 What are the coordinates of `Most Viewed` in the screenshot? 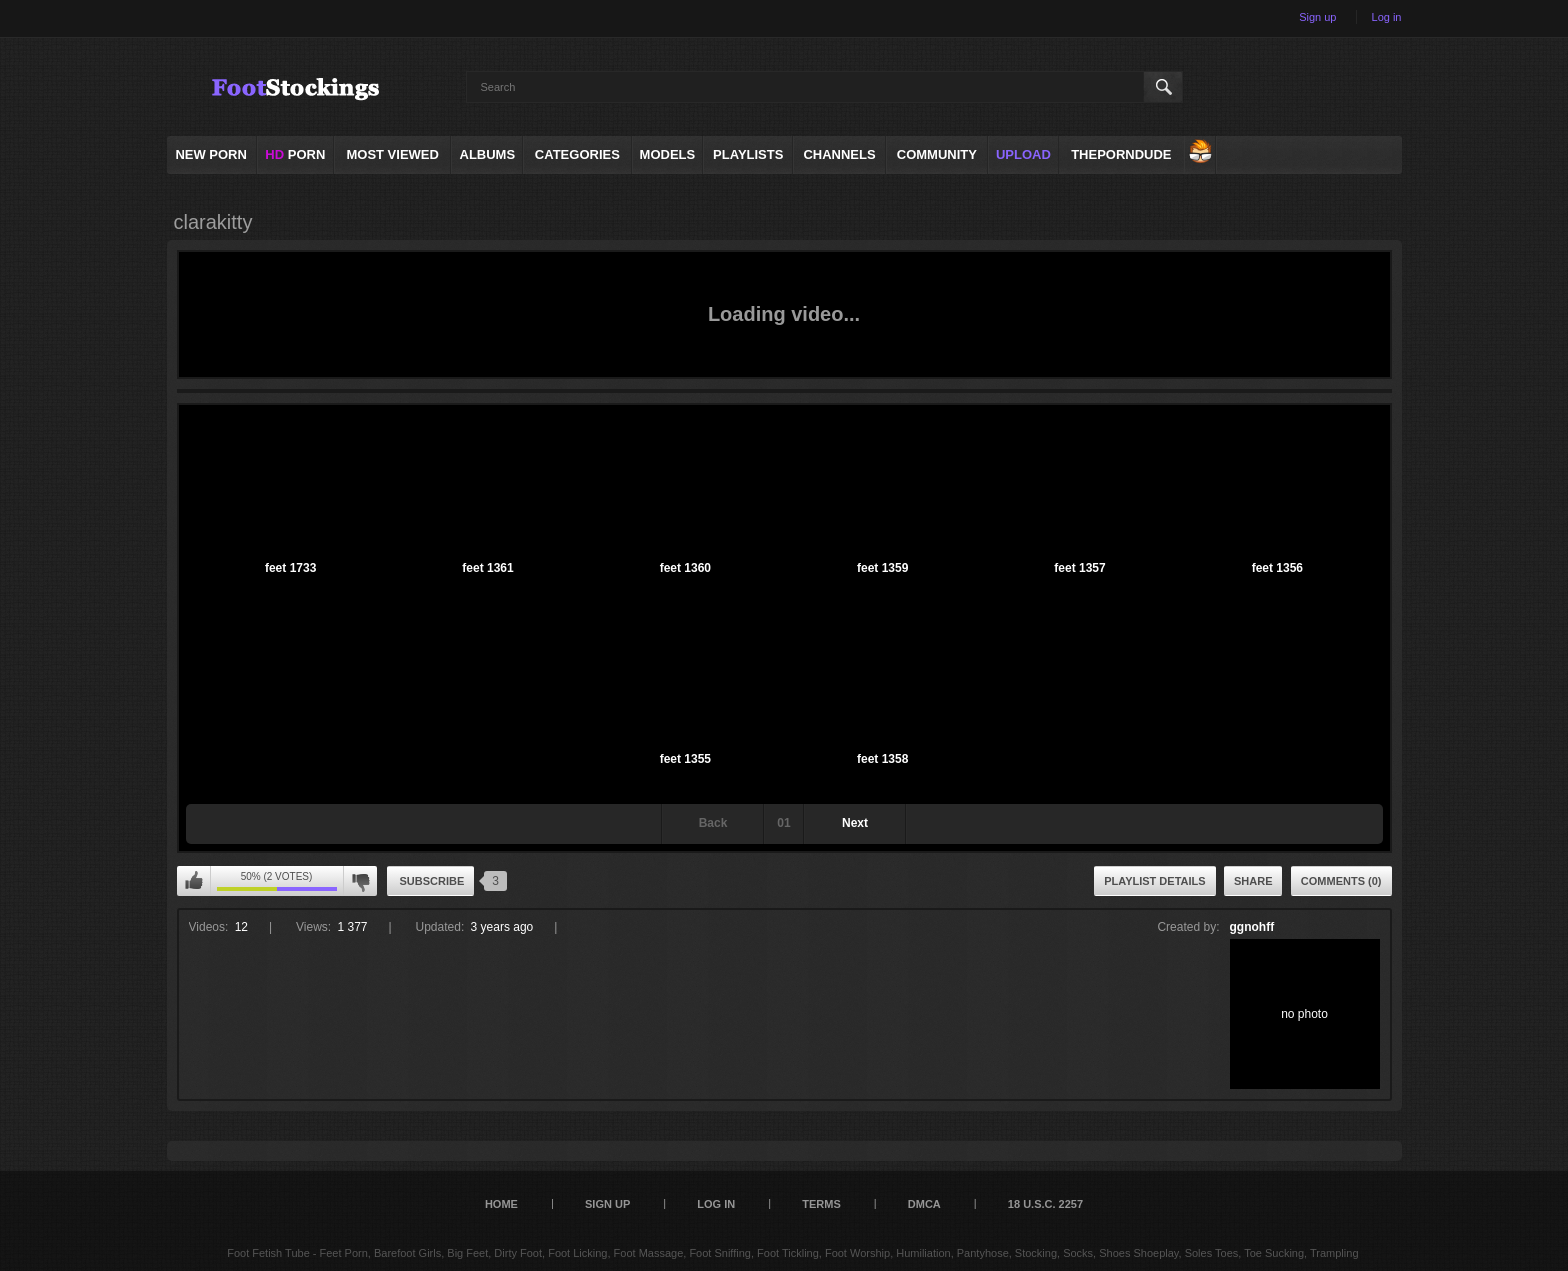 It's located at (392, 154).